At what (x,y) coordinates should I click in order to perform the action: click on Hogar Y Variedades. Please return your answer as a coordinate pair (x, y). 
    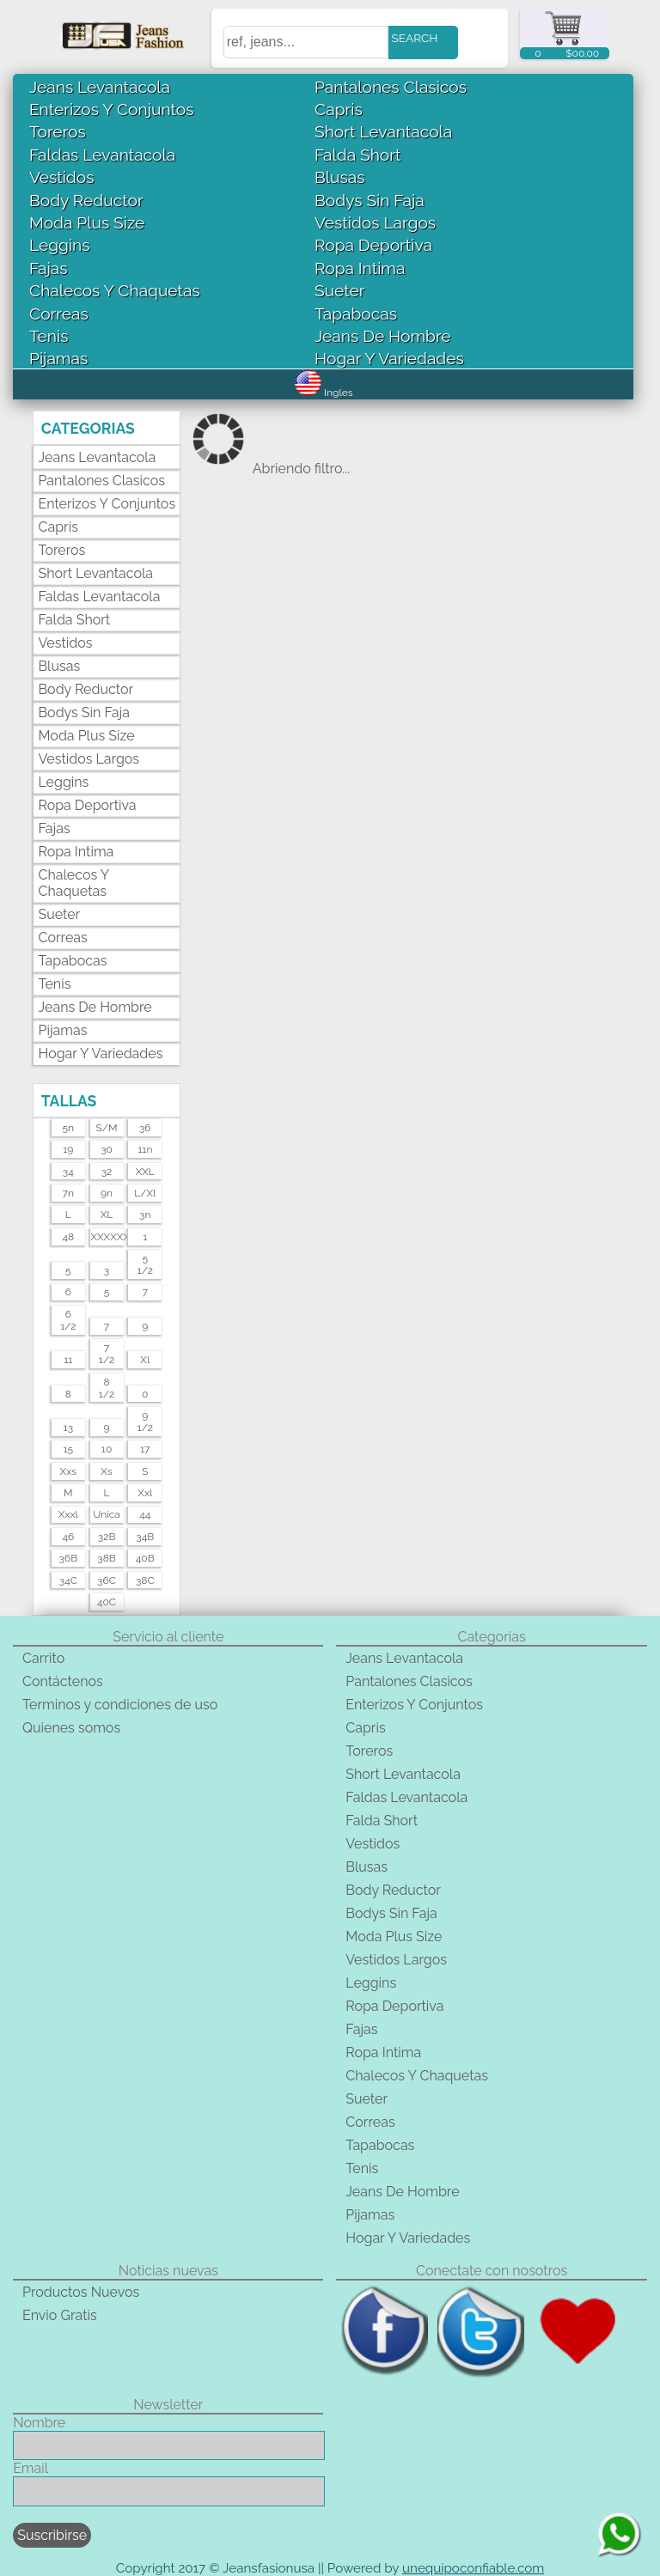
    Looking at the image, I should click on (389, 358).